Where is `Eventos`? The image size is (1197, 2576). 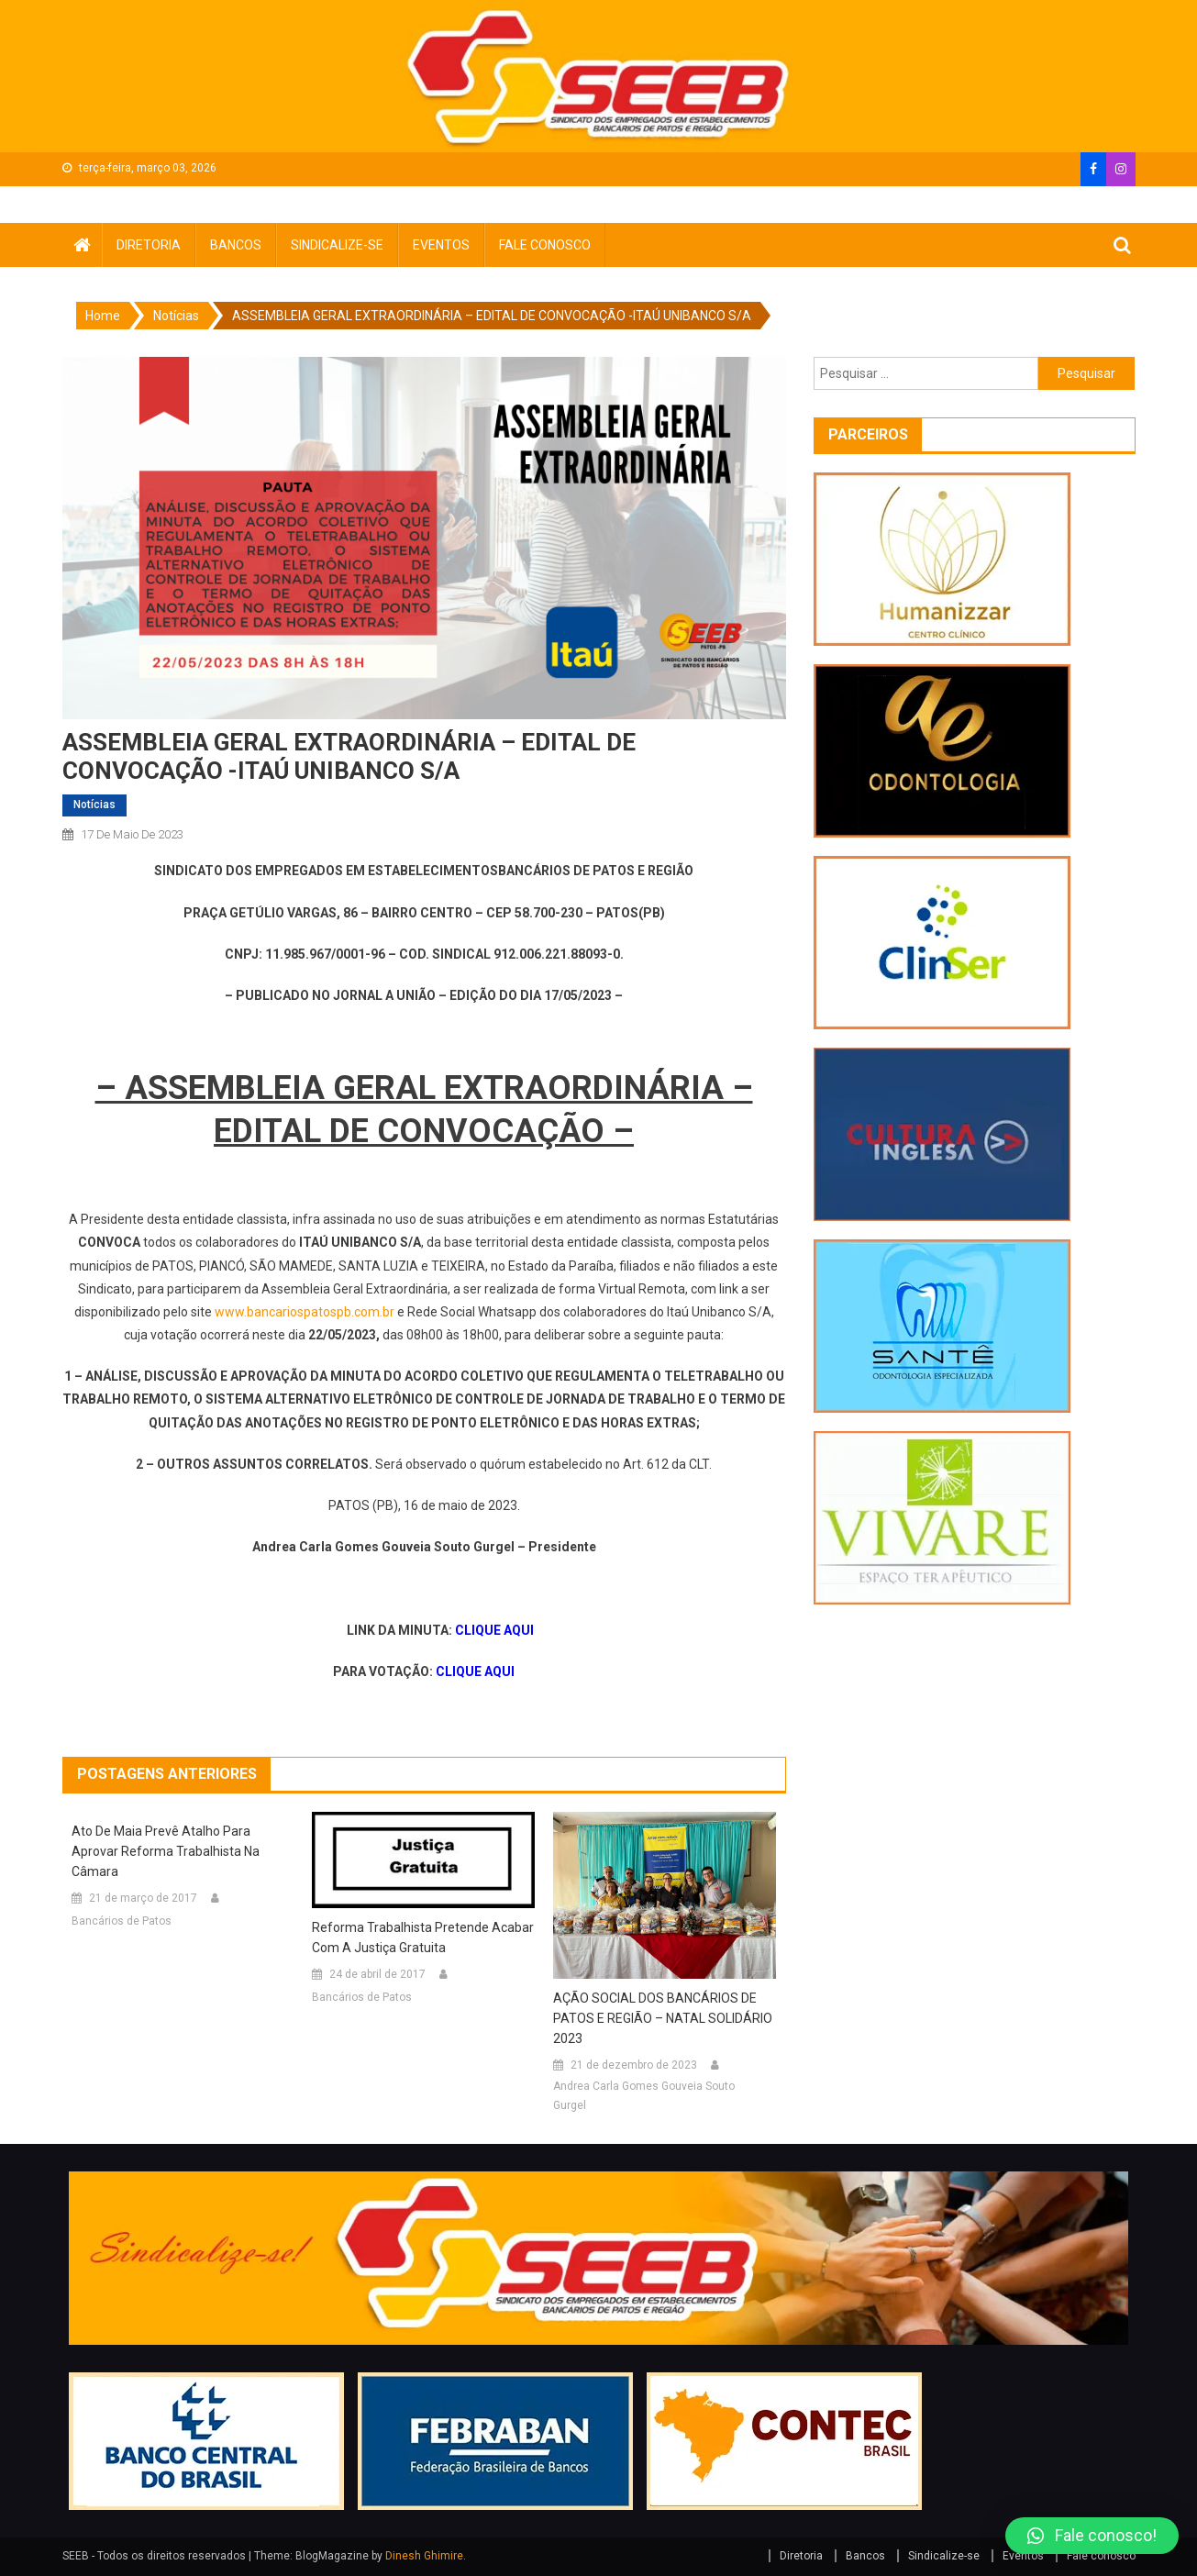
Eventos is located at coordinates (441, 245).